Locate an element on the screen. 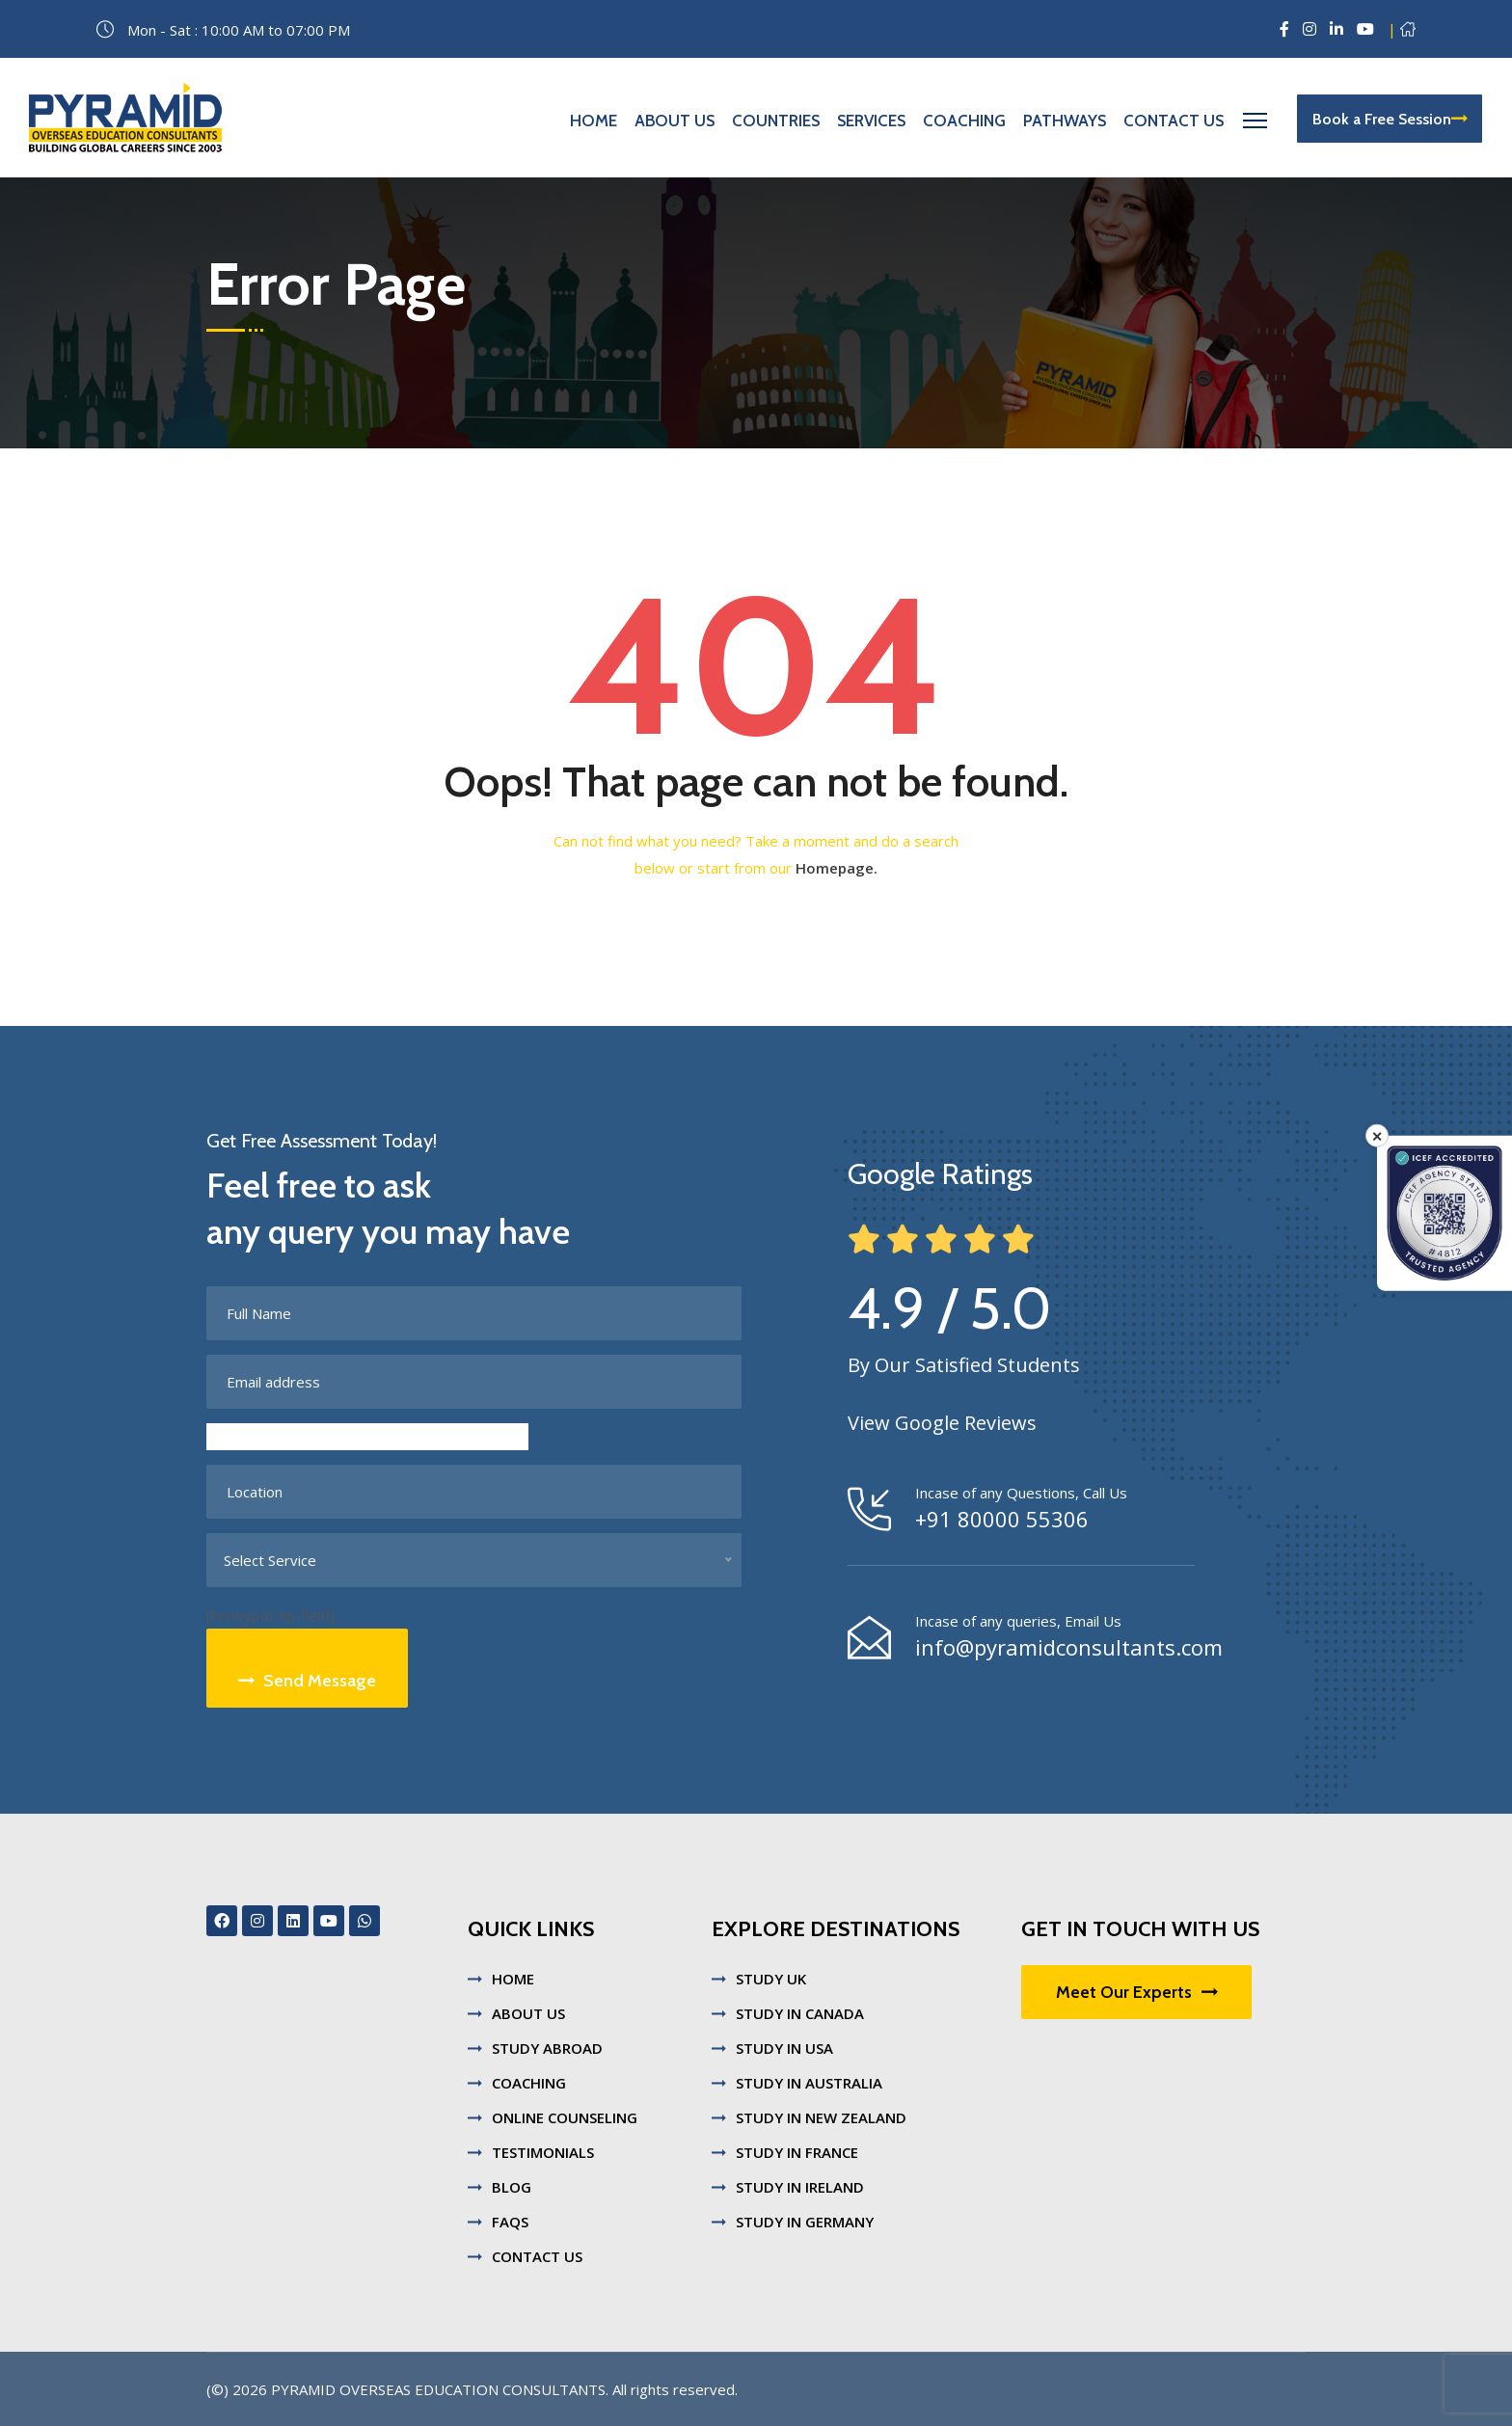 The image size is (1512, 2426). HOME is located at coordinates (513, 1978).